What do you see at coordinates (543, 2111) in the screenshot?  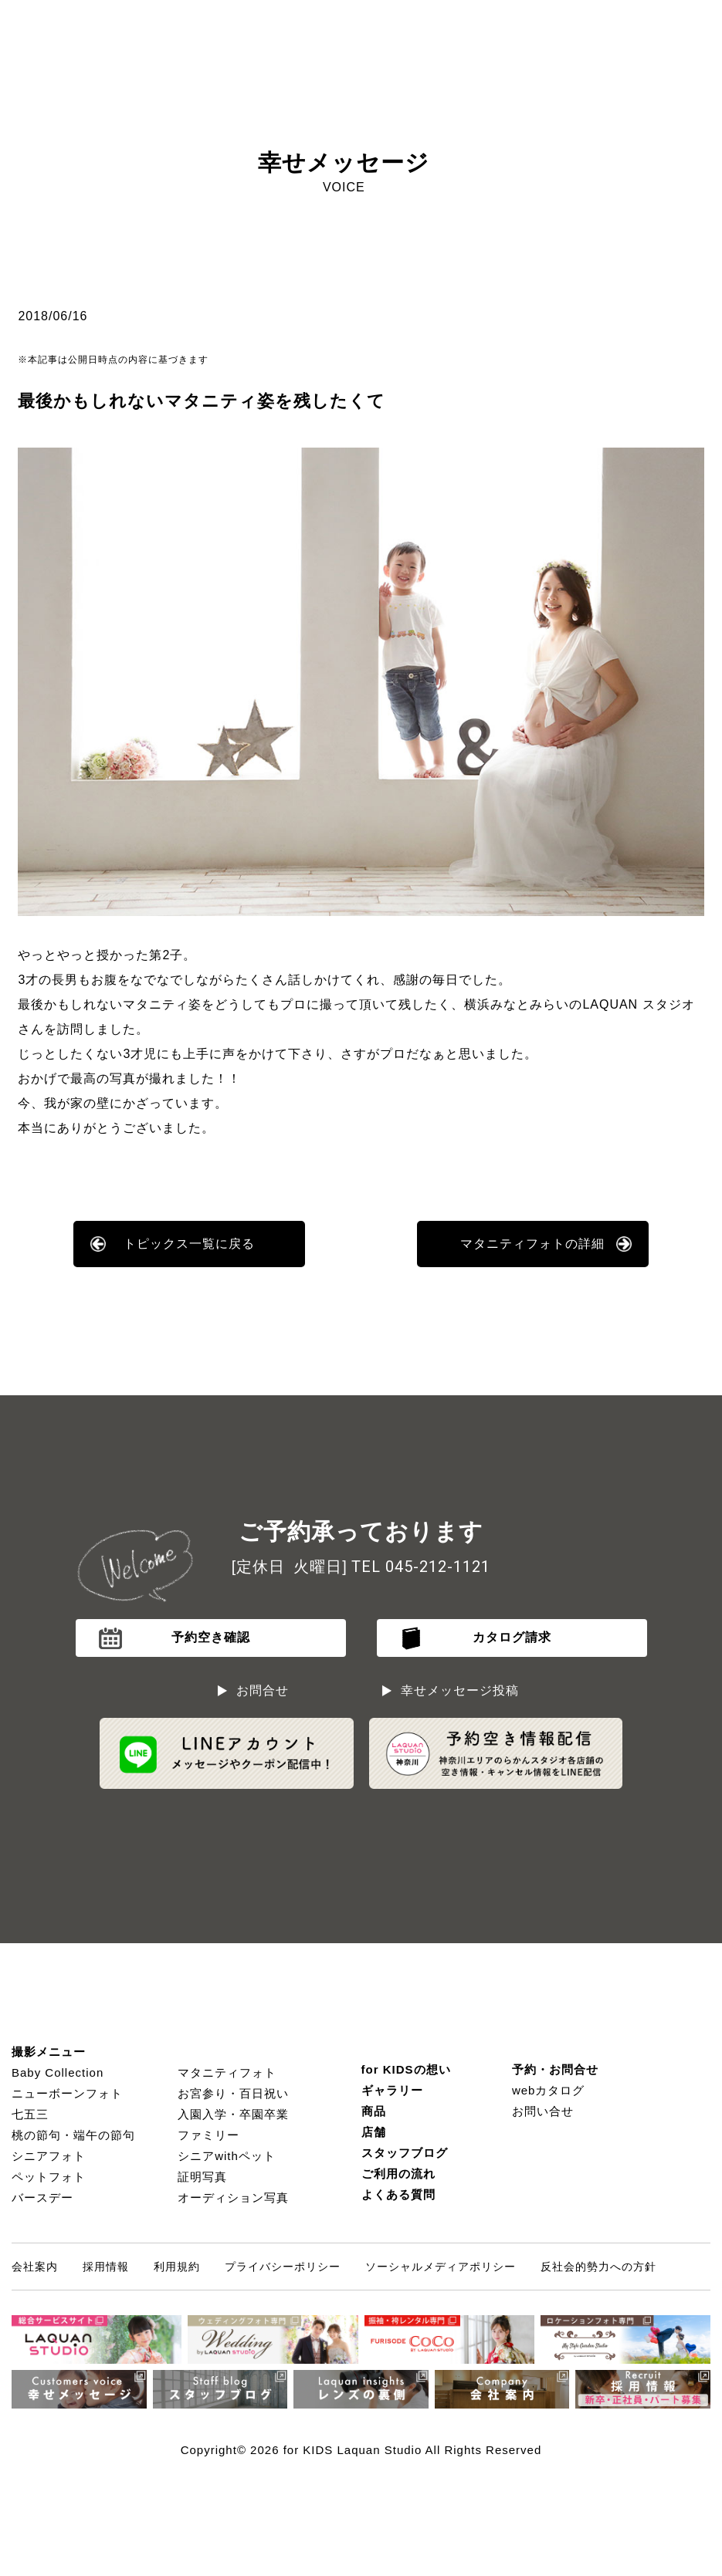 I see `お問い合せ` at bounding box center [543, 2111].